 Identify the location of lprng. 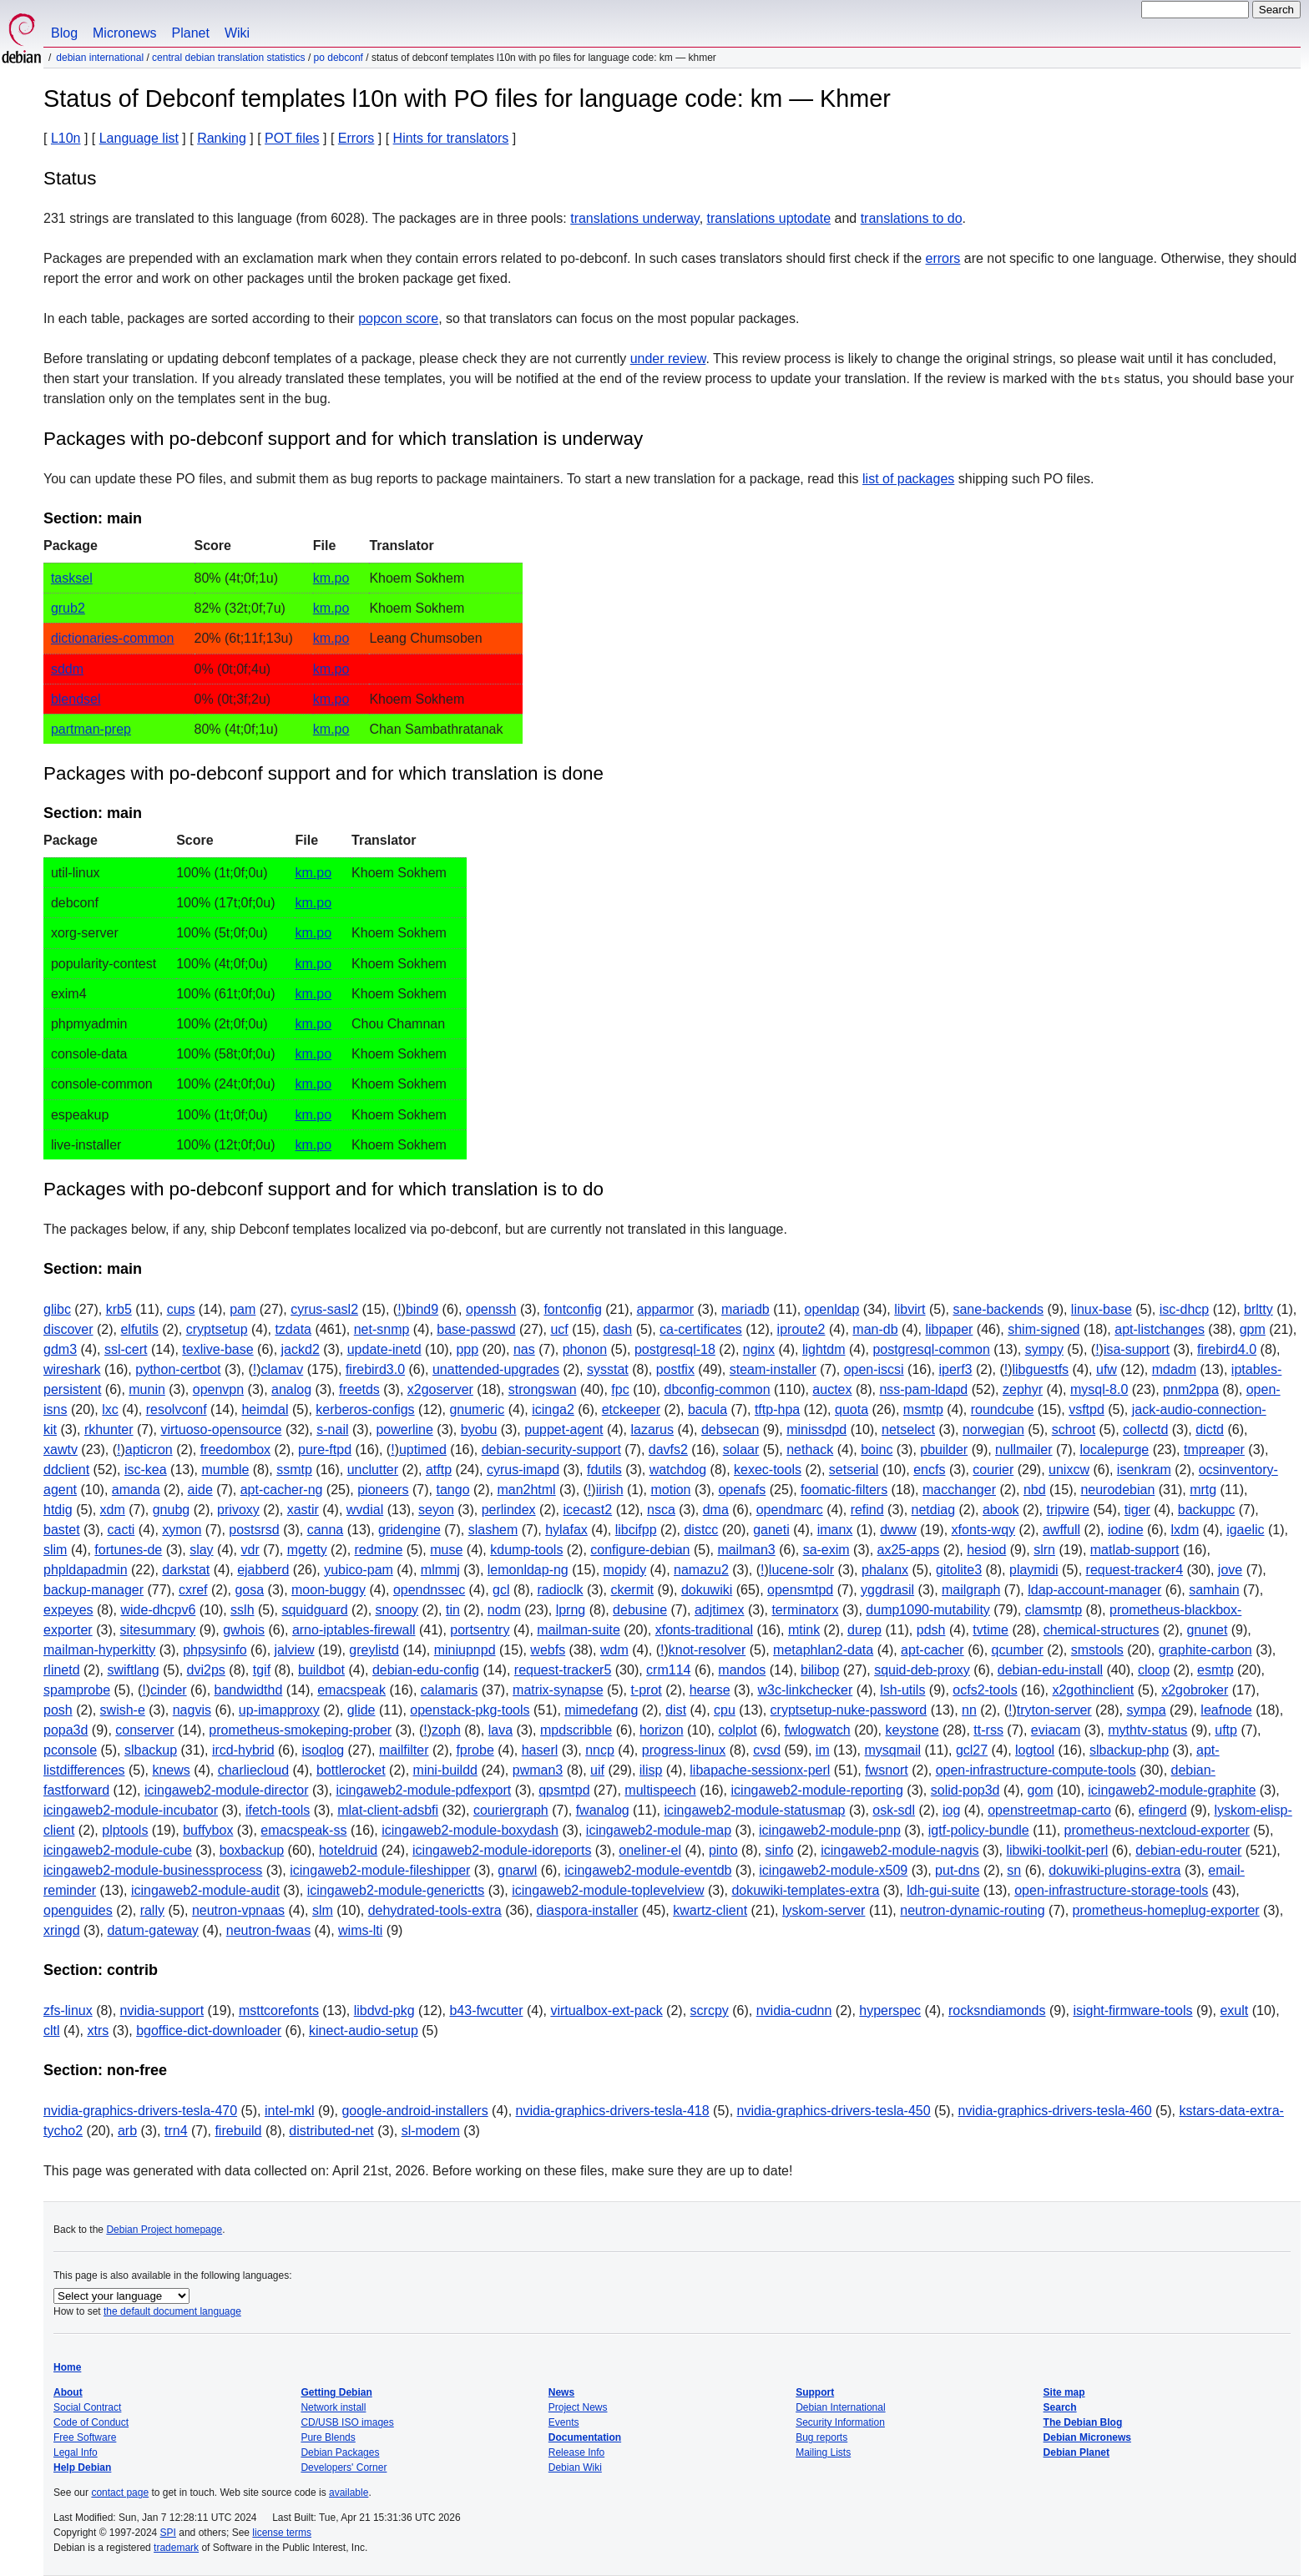
(571, 1610).